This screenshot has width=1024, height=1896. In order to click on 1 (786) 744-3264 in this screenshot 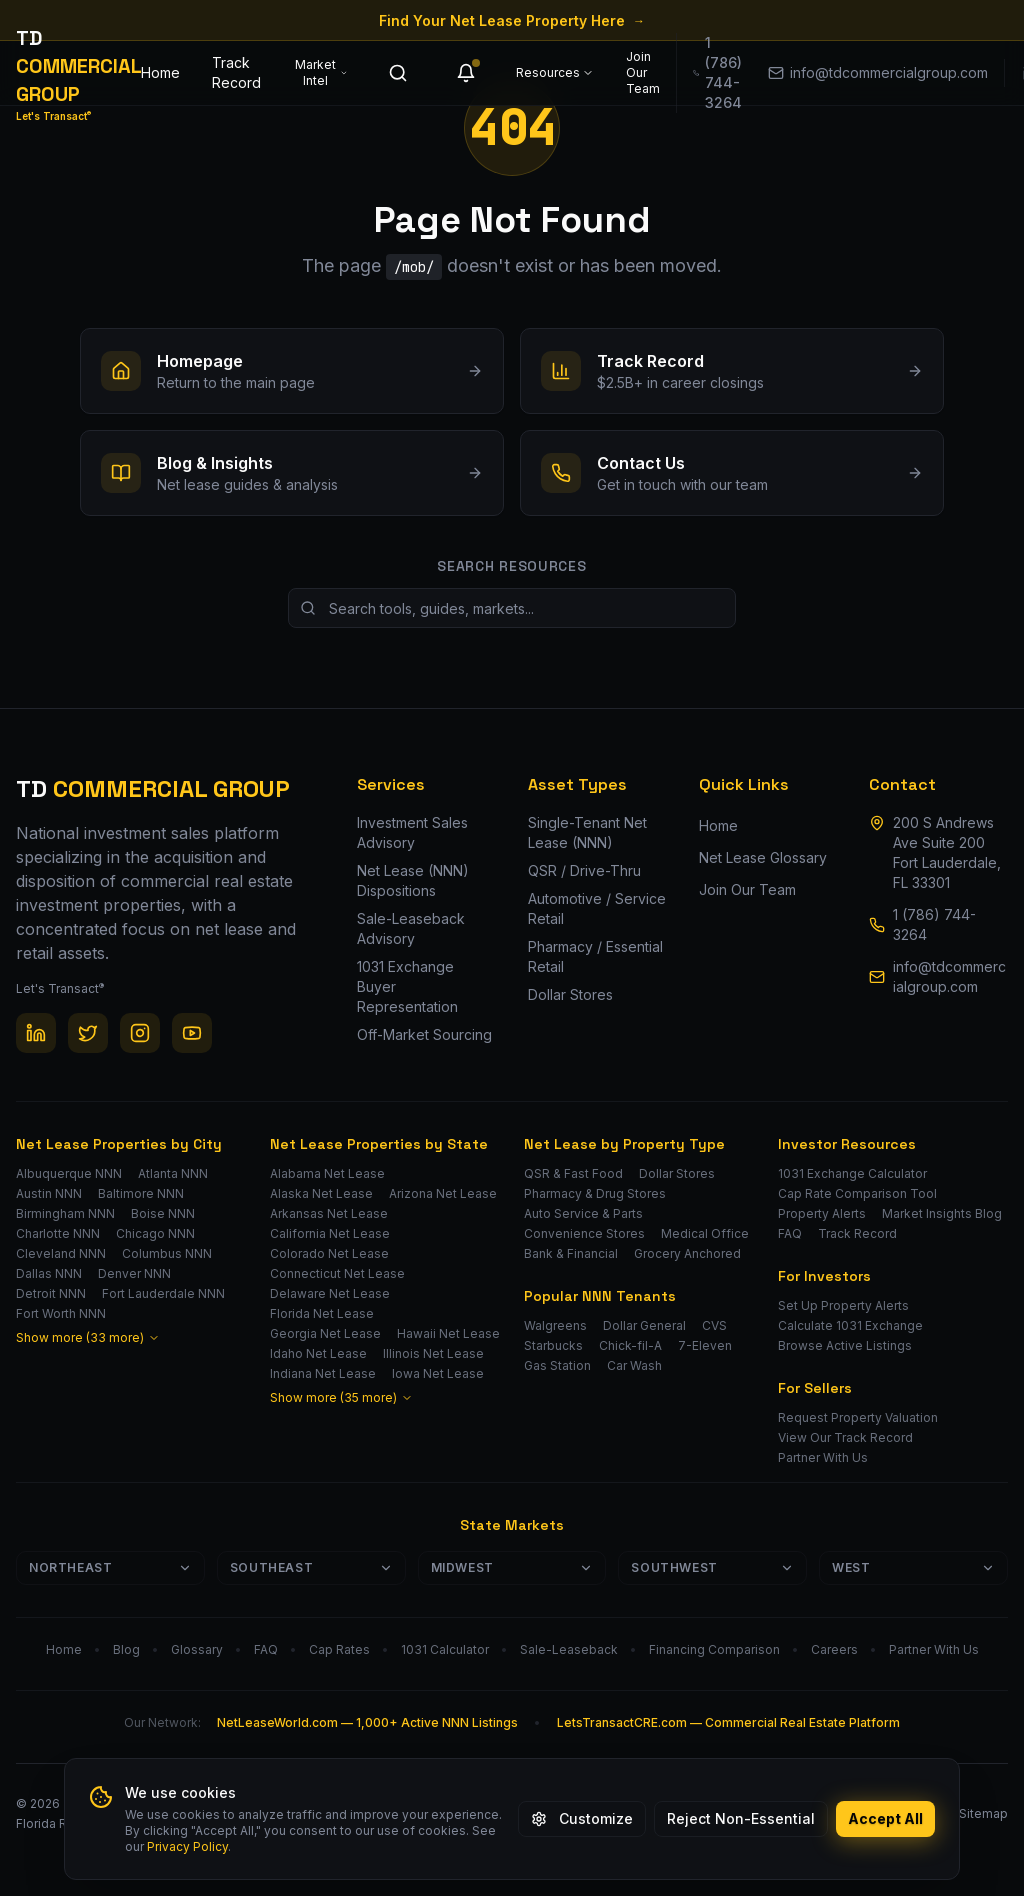, I will do `click(934, 924)`.